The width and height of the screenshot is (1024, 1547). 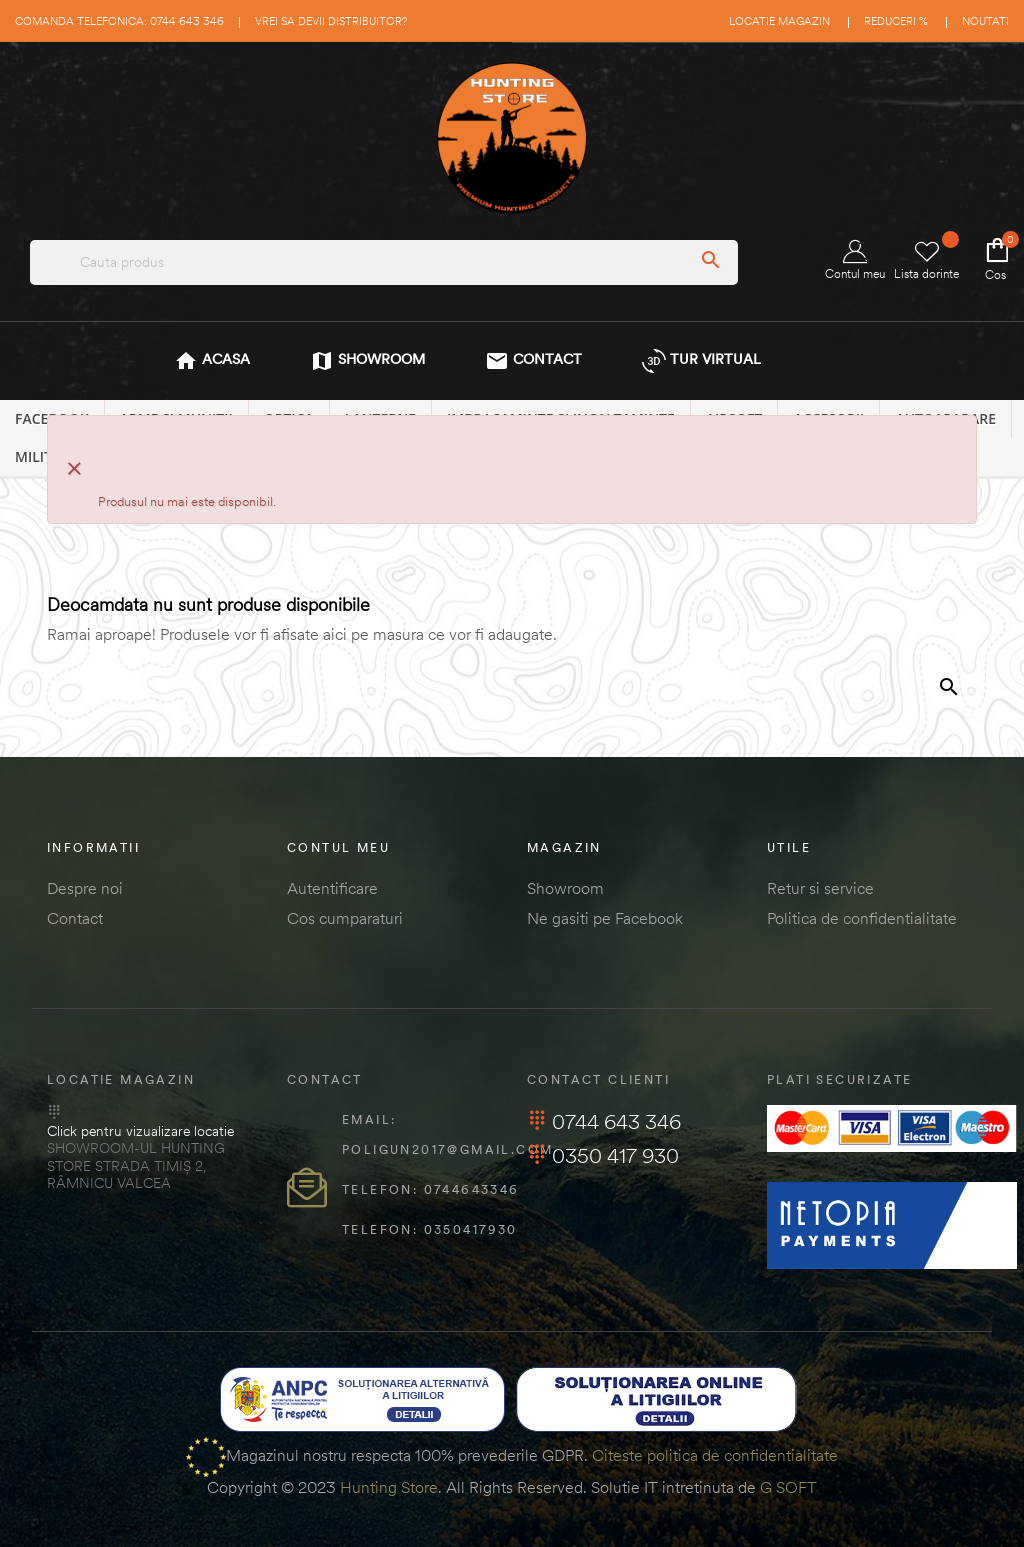 I want to click on Ne gasiti pe Facebook, so click(x=605, y=918).